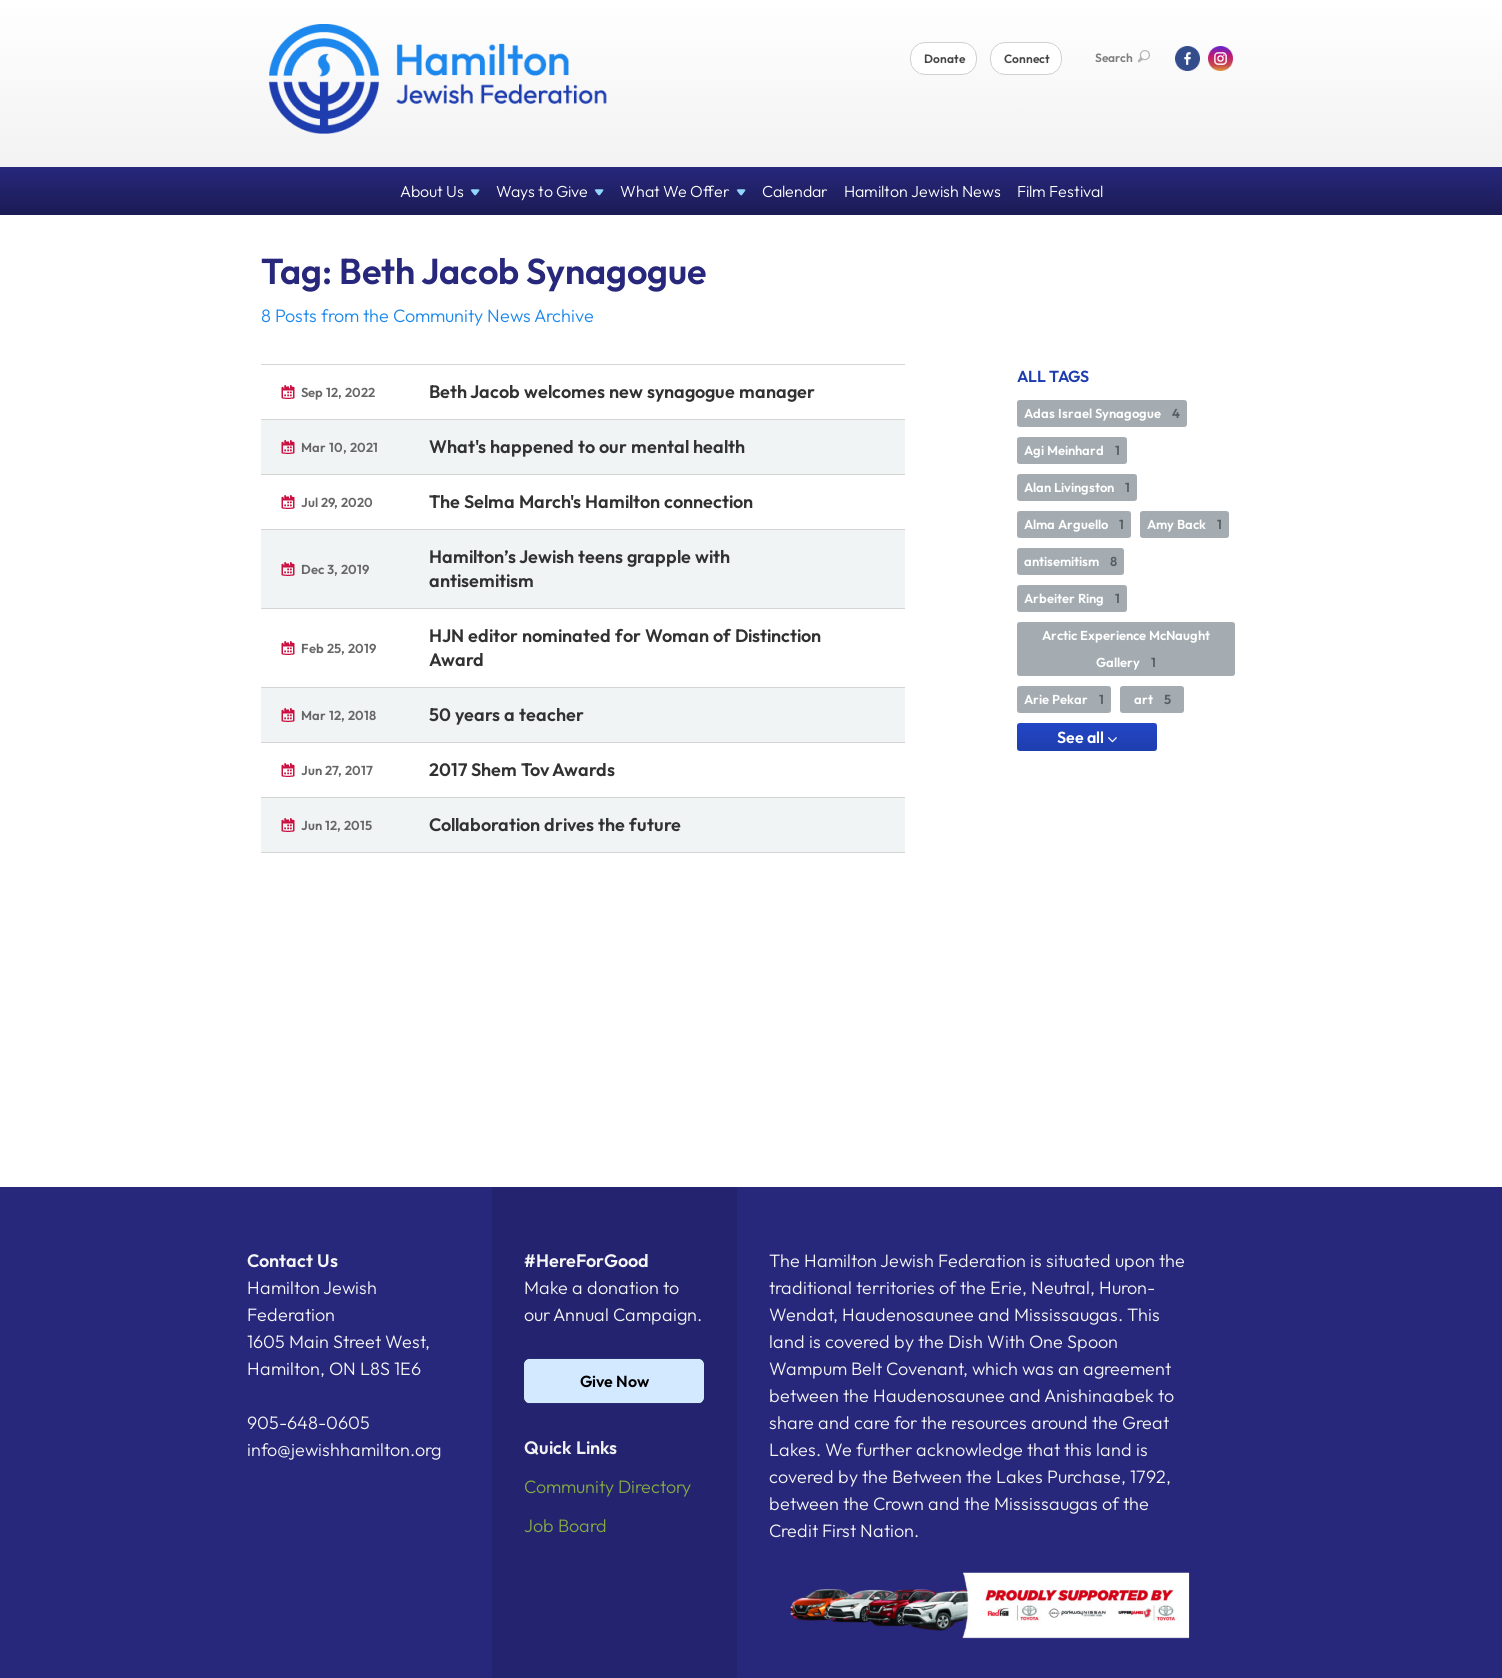 This screenshot has width=1502, height=1678. Describe the element at coordinates (591, 501) in the screenshot. I see `The Selma March's Hamilton connection` at that location.